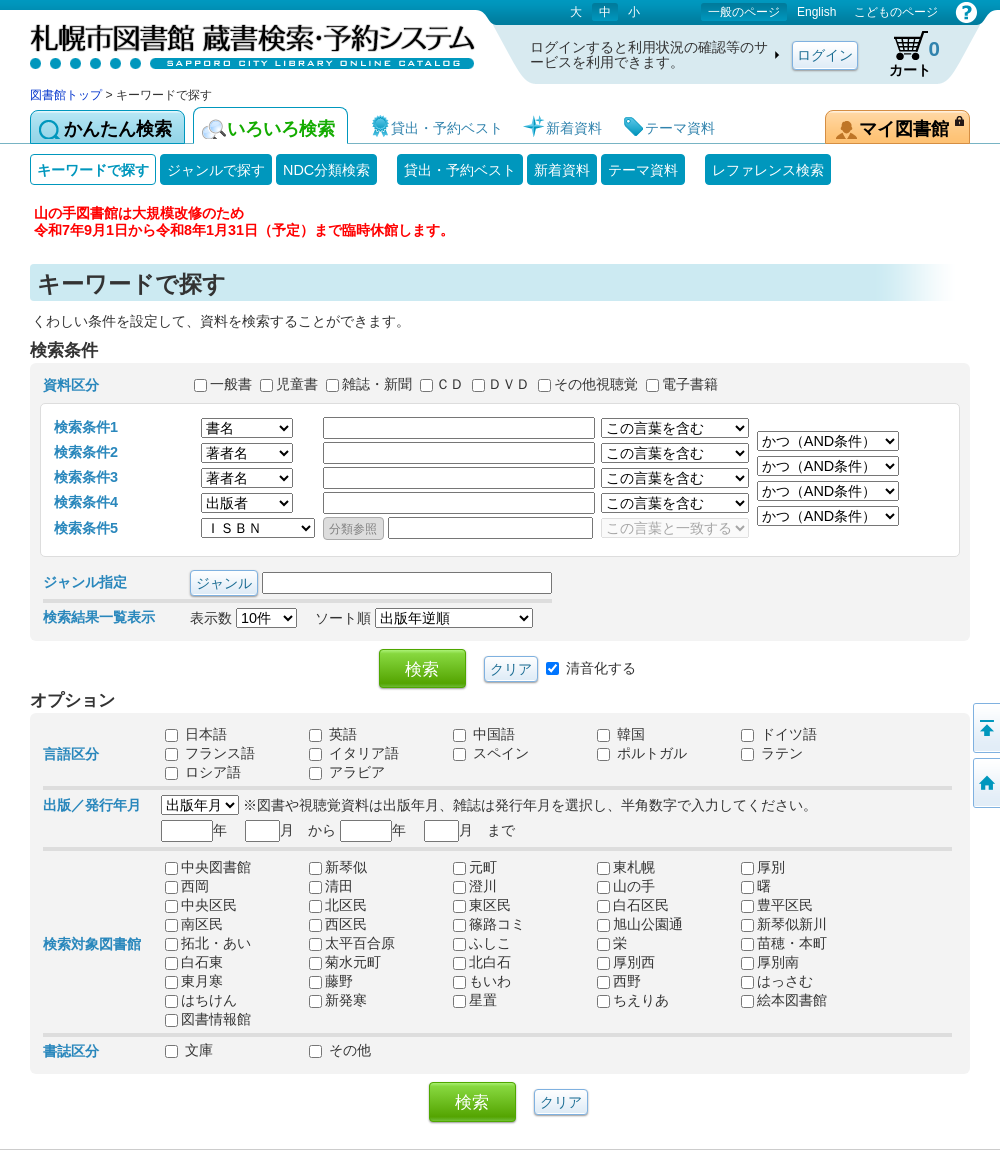  What do you see at coordinates (208, 944) in the screenshot?
I see `拓北・あい` at bounding box center [208, 944].